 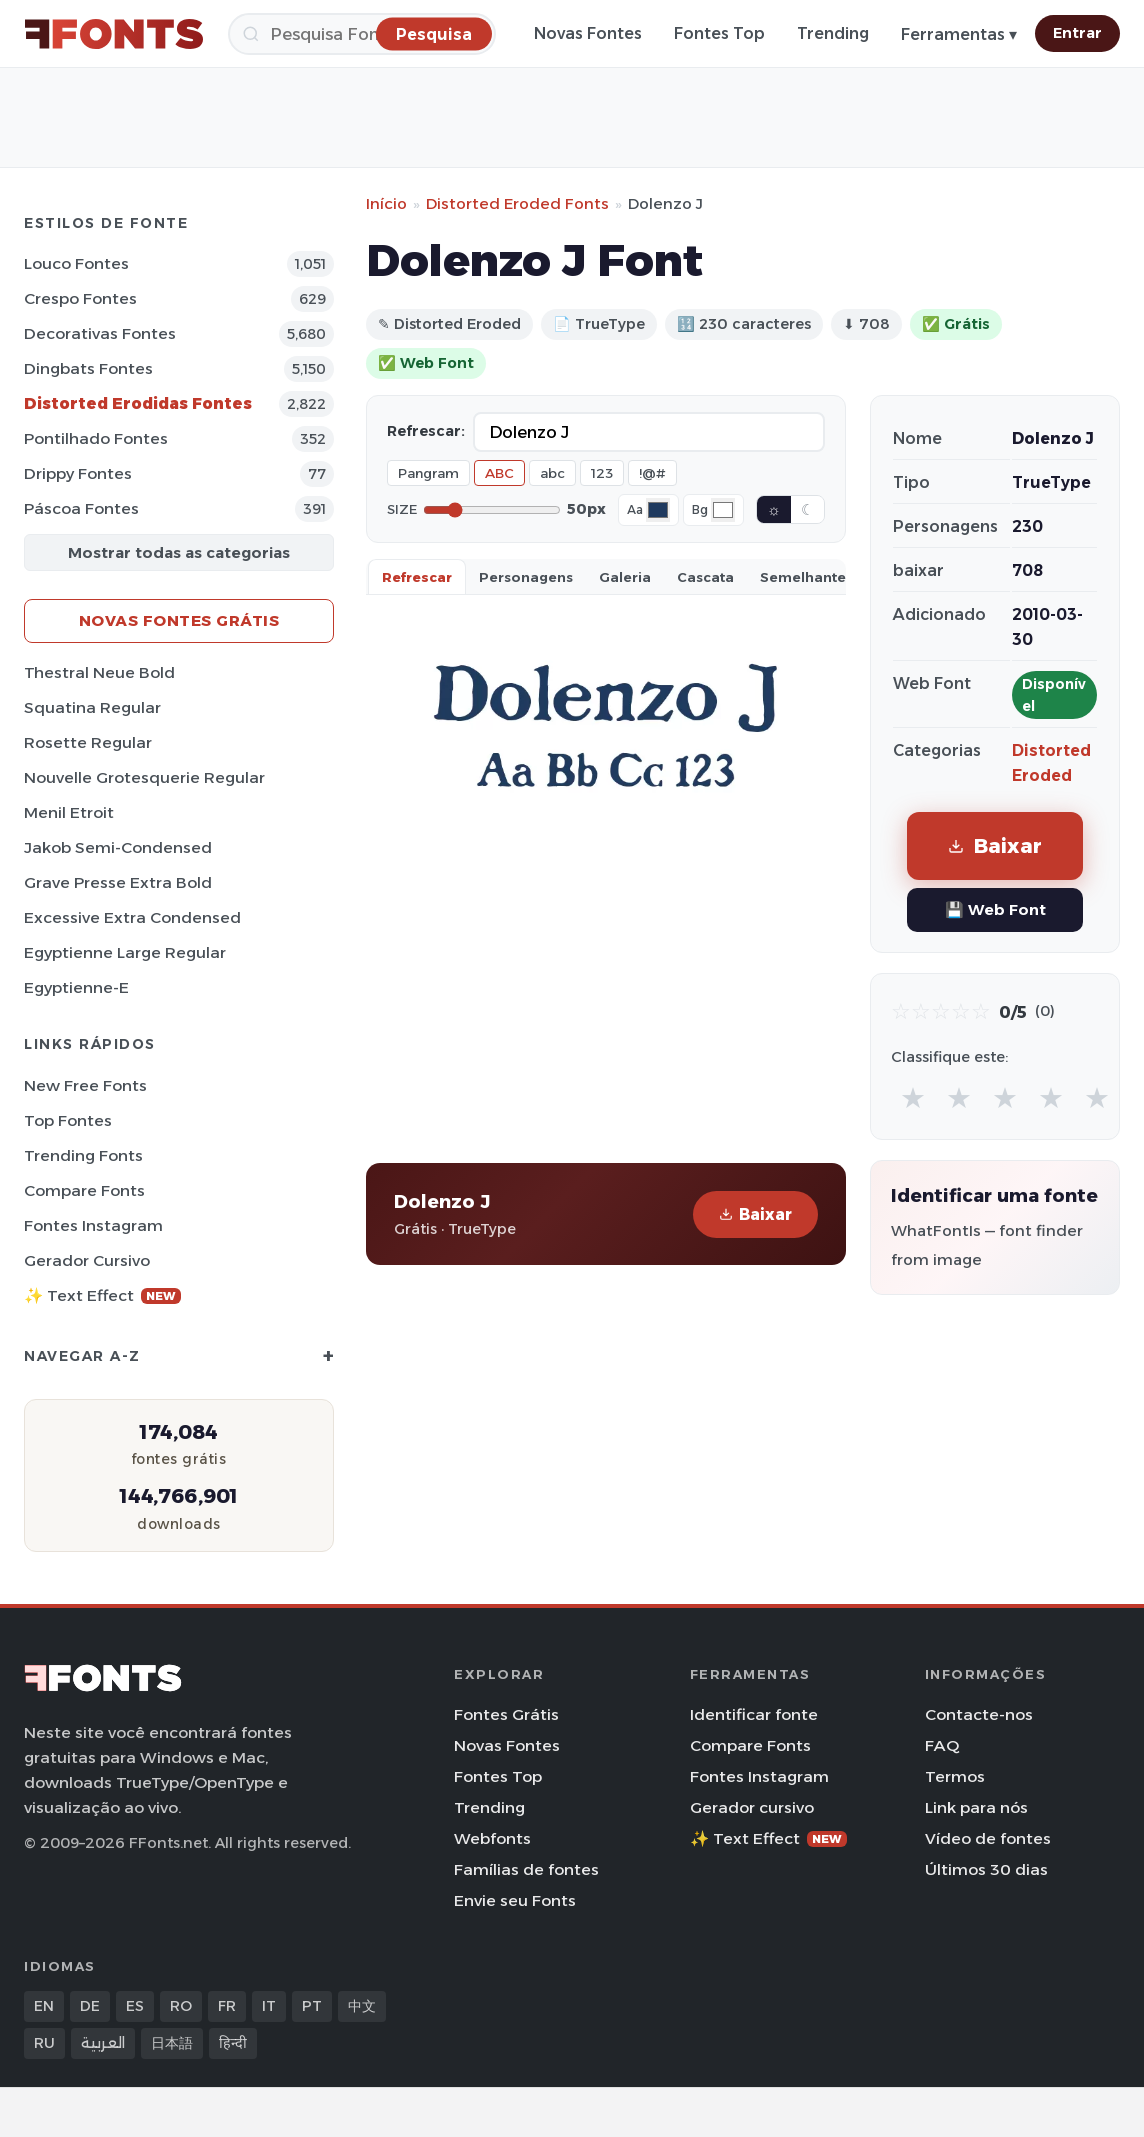 What do you see at coordinates (986, 1869) in the screenshot?
I see `Últimos 30 dias` at bounding box center [986, 1869].